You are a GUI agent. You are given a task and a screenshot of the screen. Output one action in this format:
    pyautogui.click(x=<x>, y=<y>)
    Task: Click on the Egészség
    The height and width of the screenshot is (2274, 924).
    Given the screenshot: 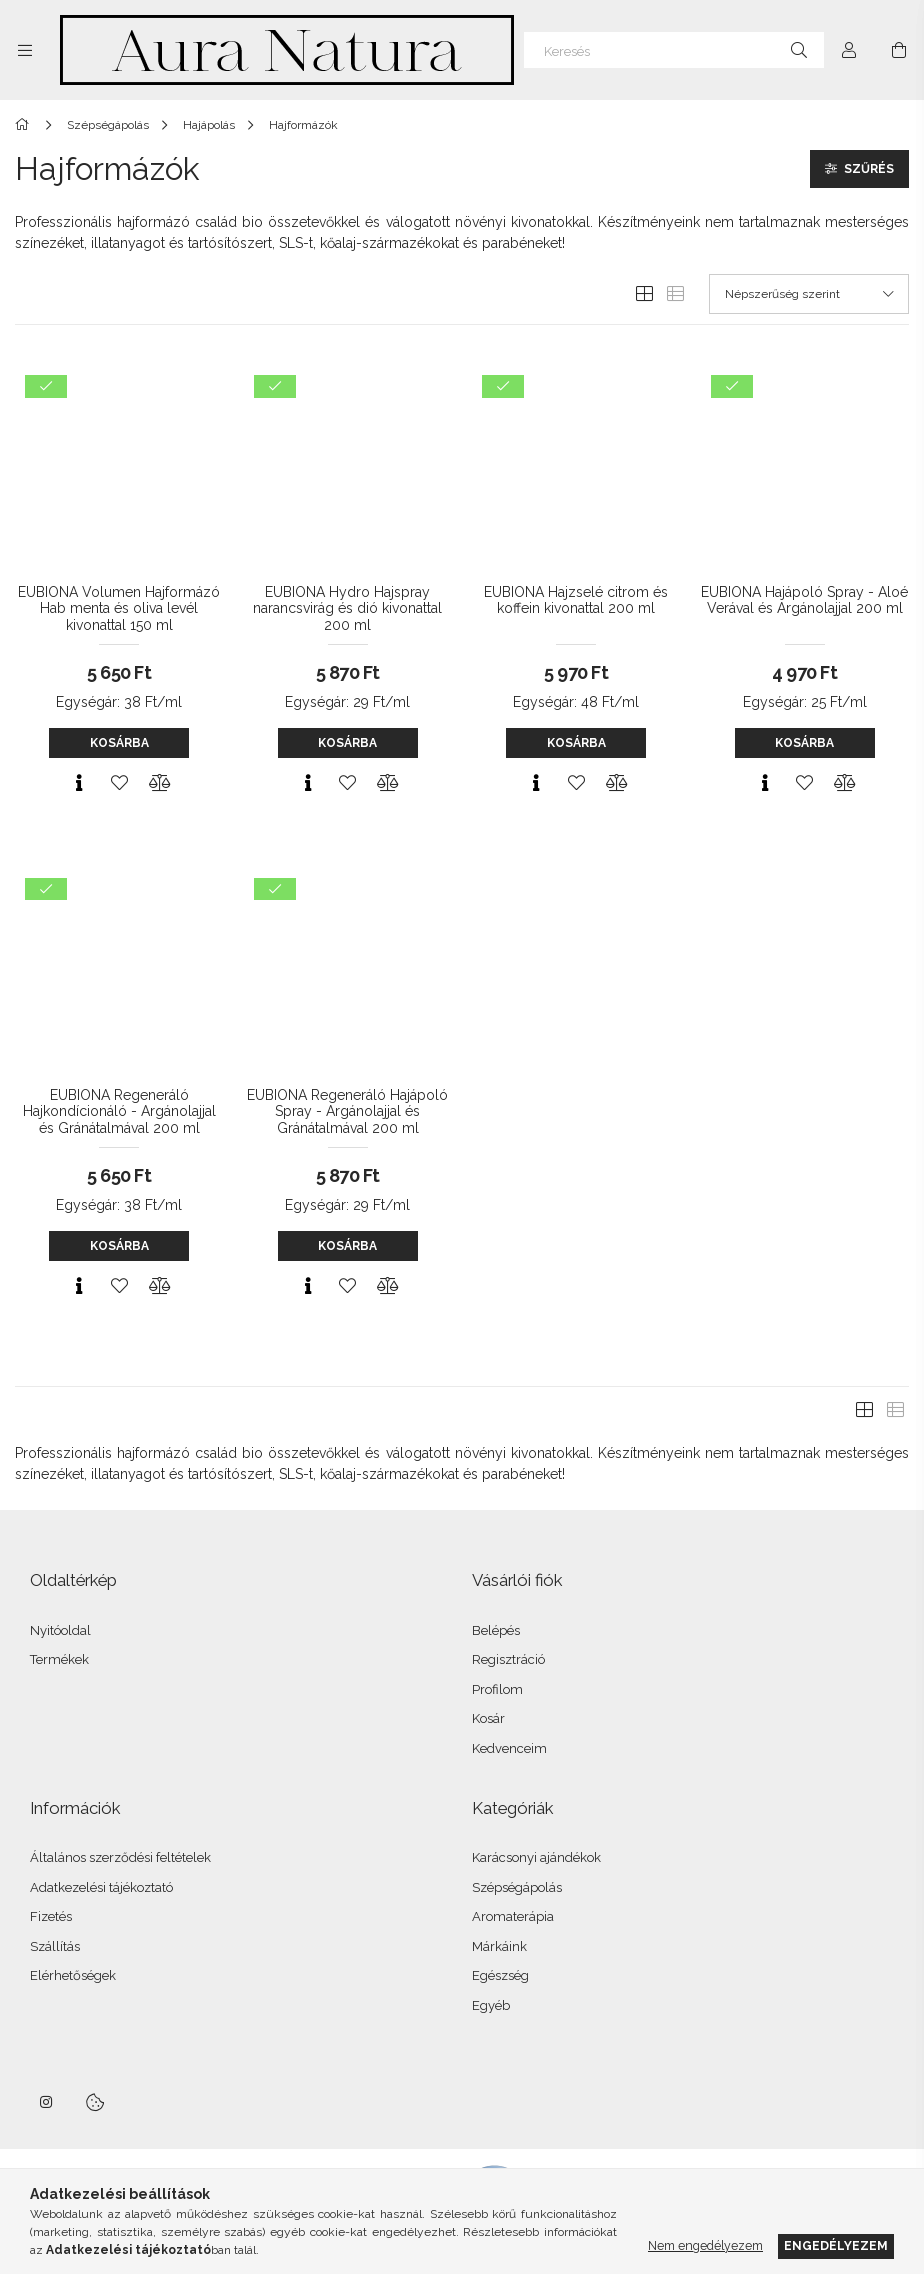 What is the action you would take?
    pyautogui.click(x=500, y=1975)
    